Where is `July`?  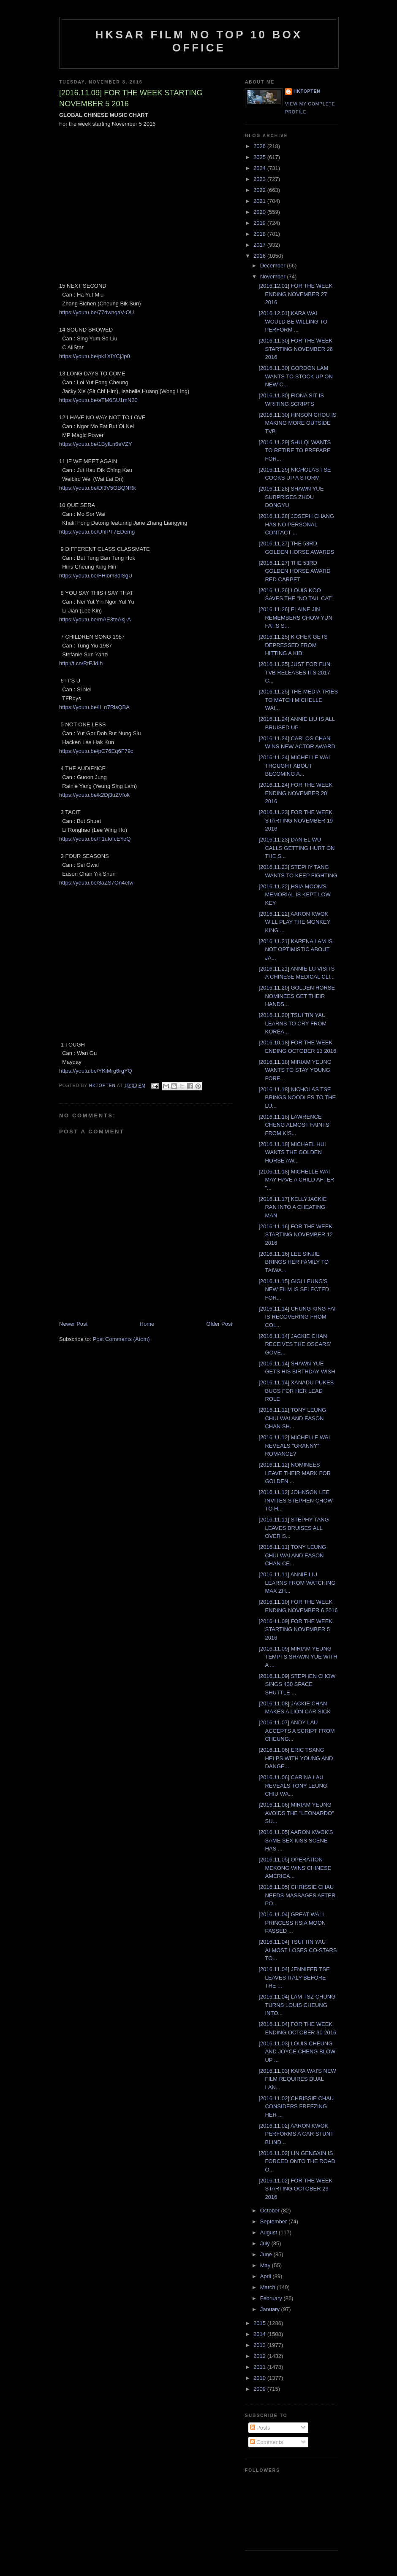
July is located at coordinates (266, 2243).